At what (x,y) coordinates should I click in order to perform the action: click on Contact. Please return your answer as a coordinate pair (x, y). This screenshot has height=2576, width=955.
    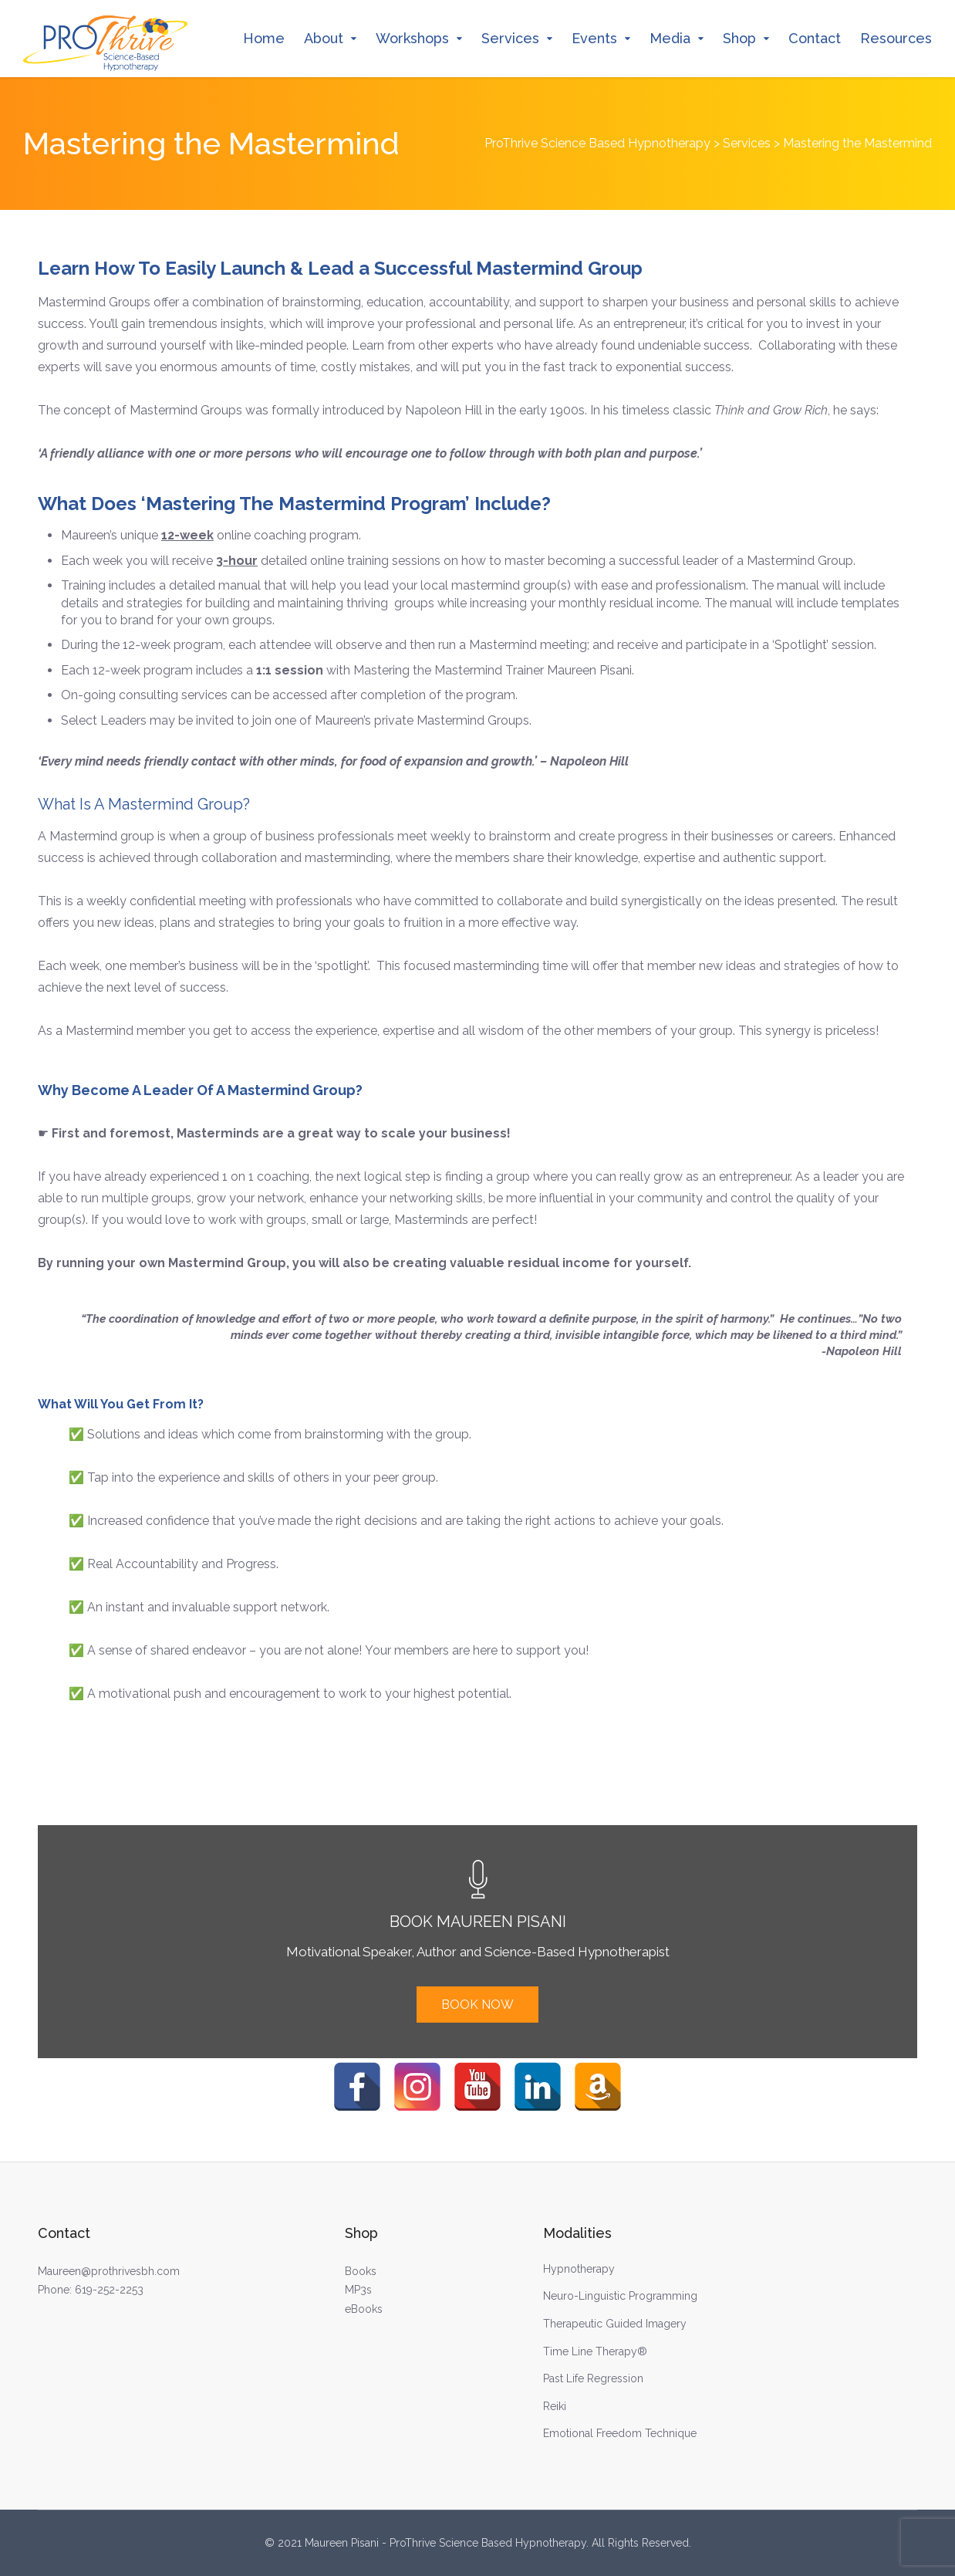
    Looking at the image, I should click on (814, 38).